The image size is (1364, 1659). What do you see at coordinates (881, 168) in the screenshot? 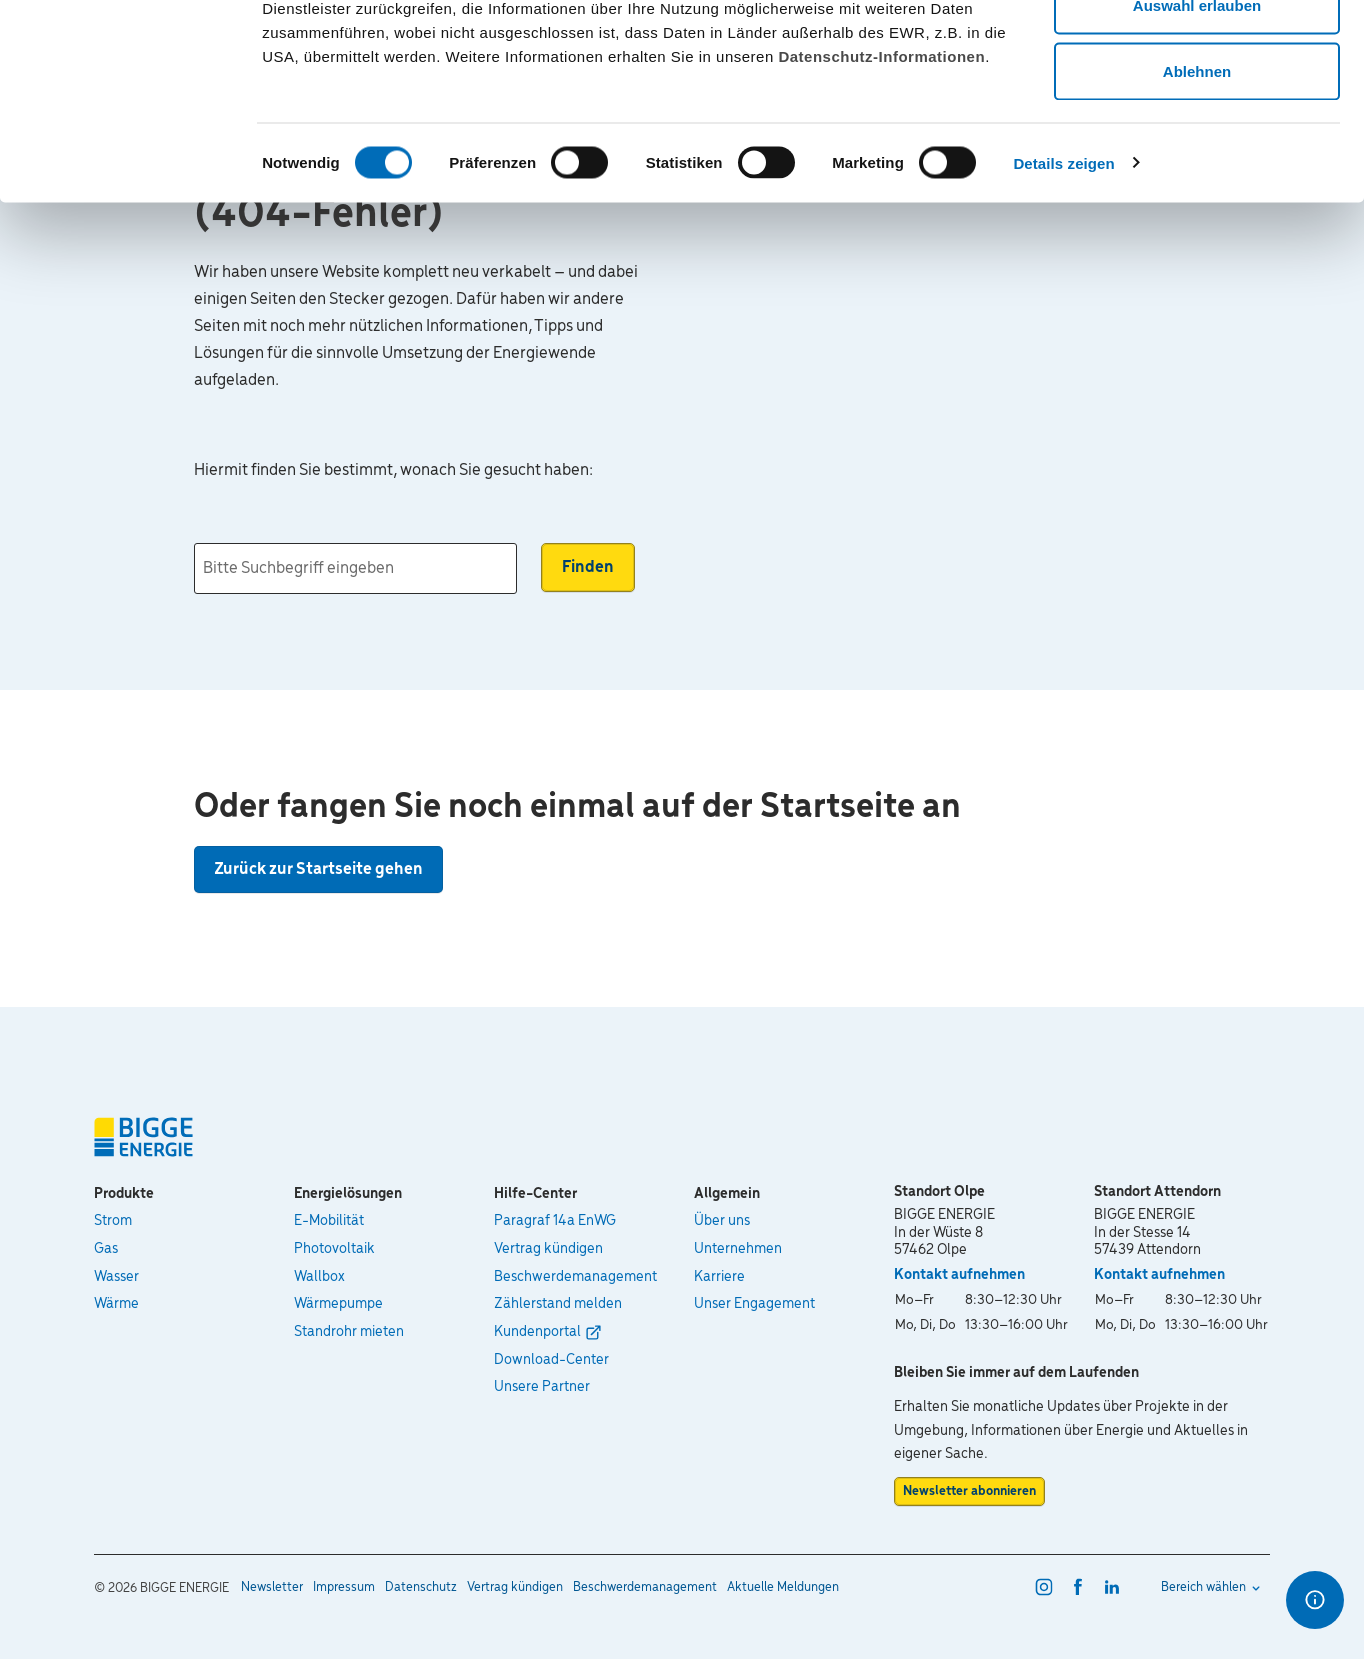
I see `Datenschutz-Informationen` at bounding box center [881, 168].